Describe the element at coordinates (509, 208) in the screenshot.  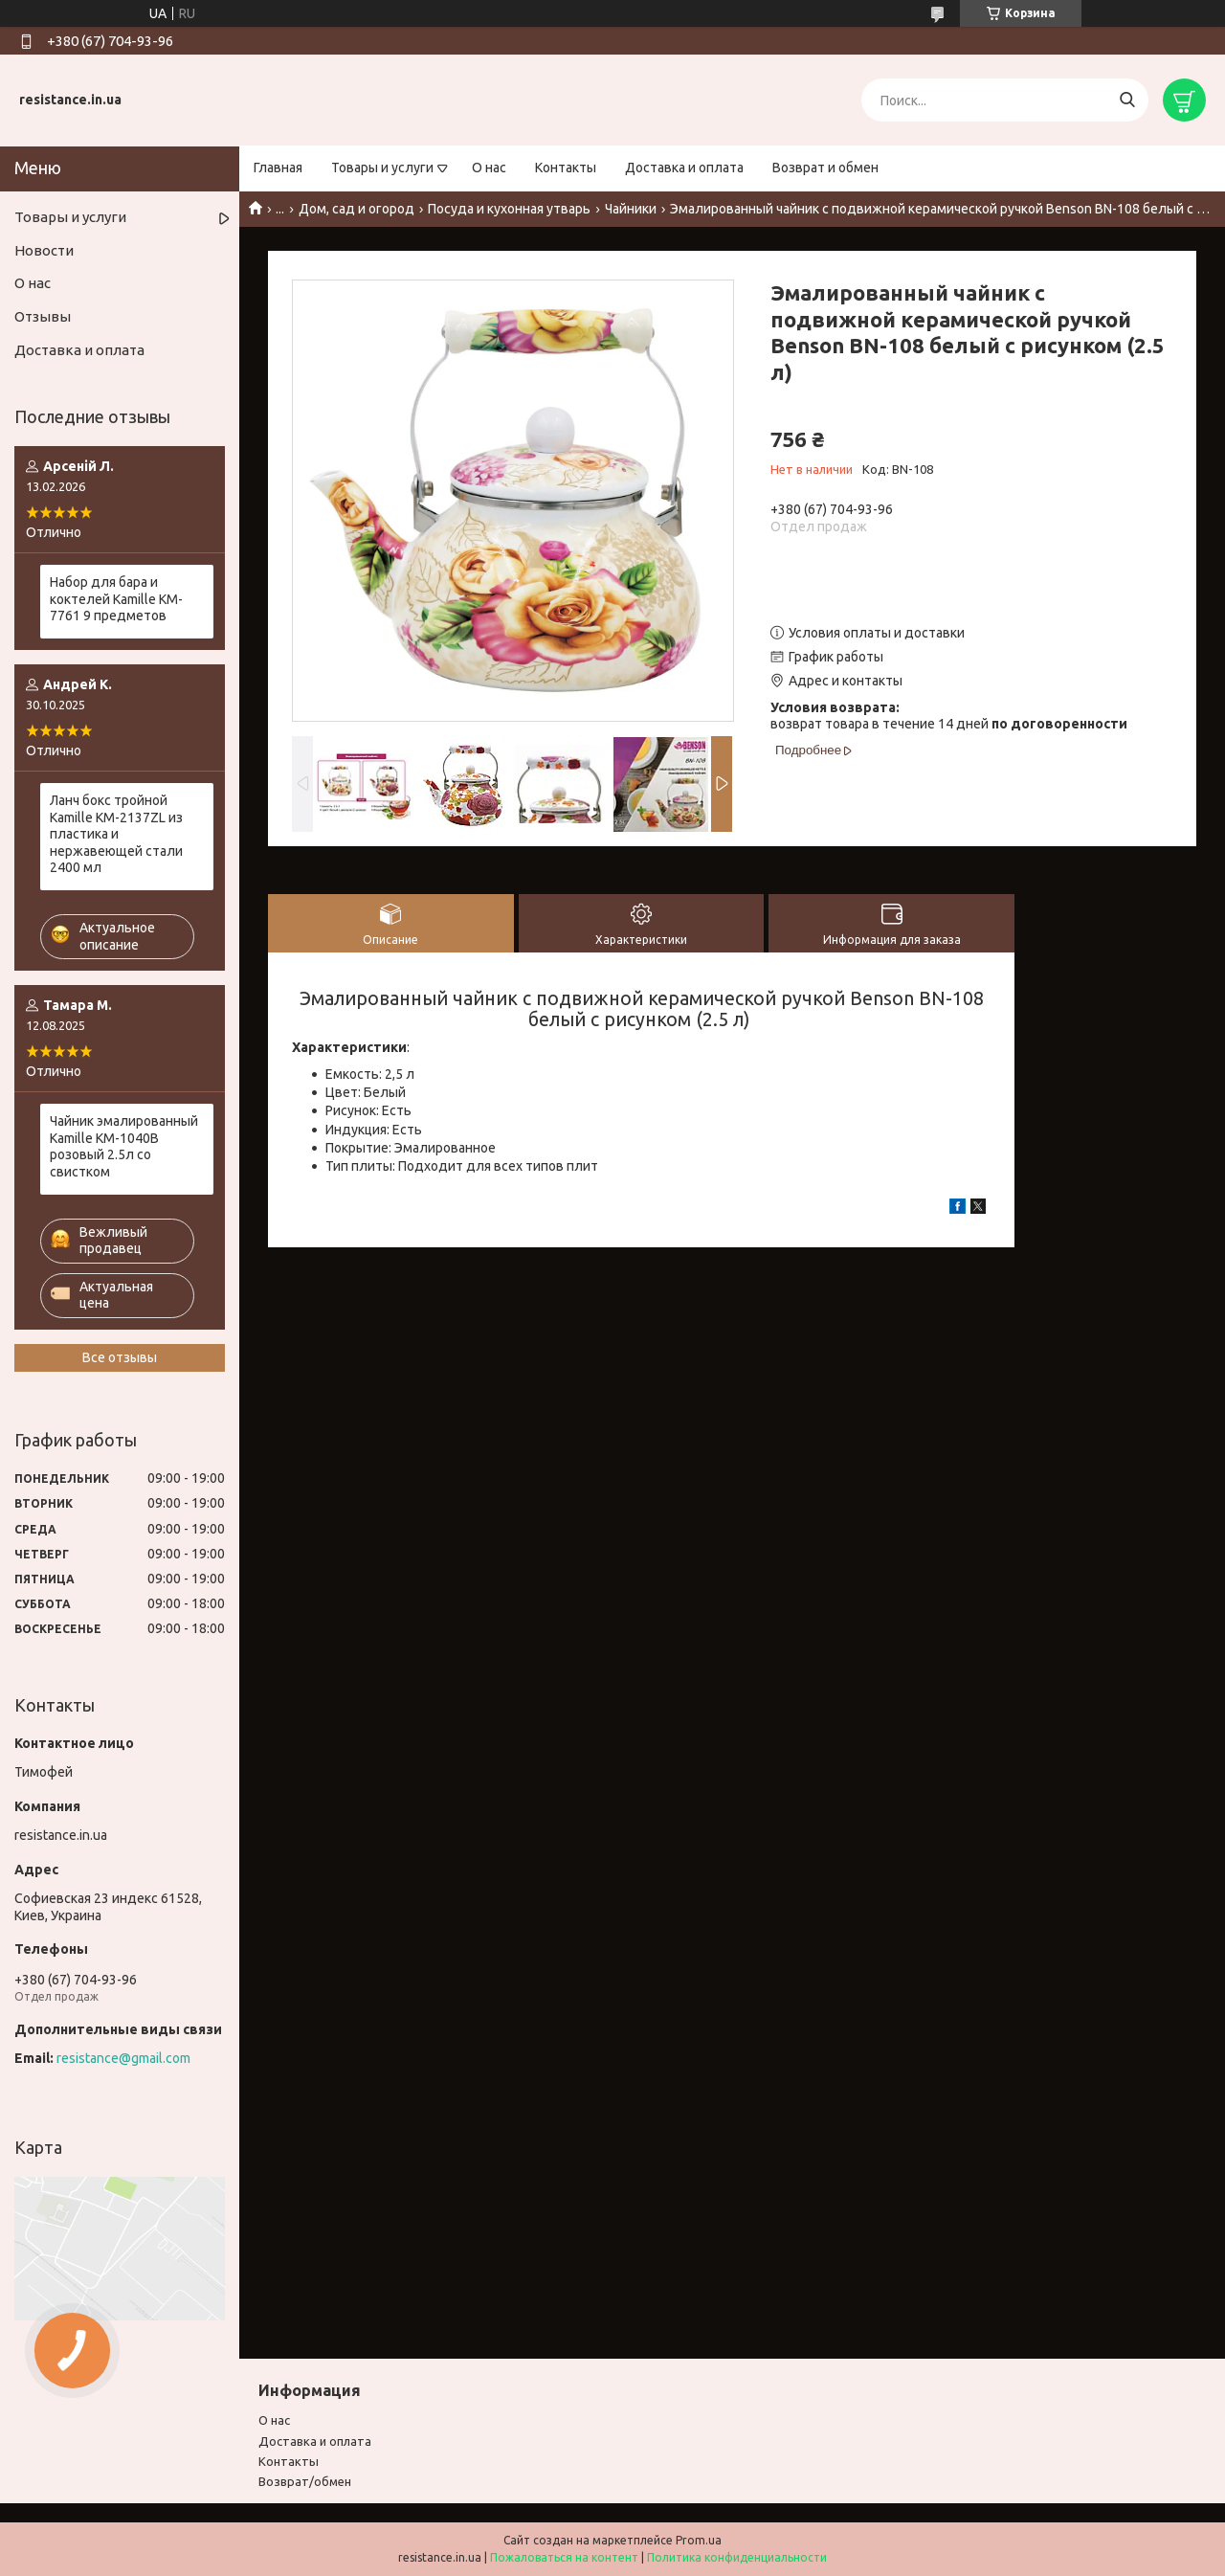
I see `Посуда и кухонная утварь` at that location.